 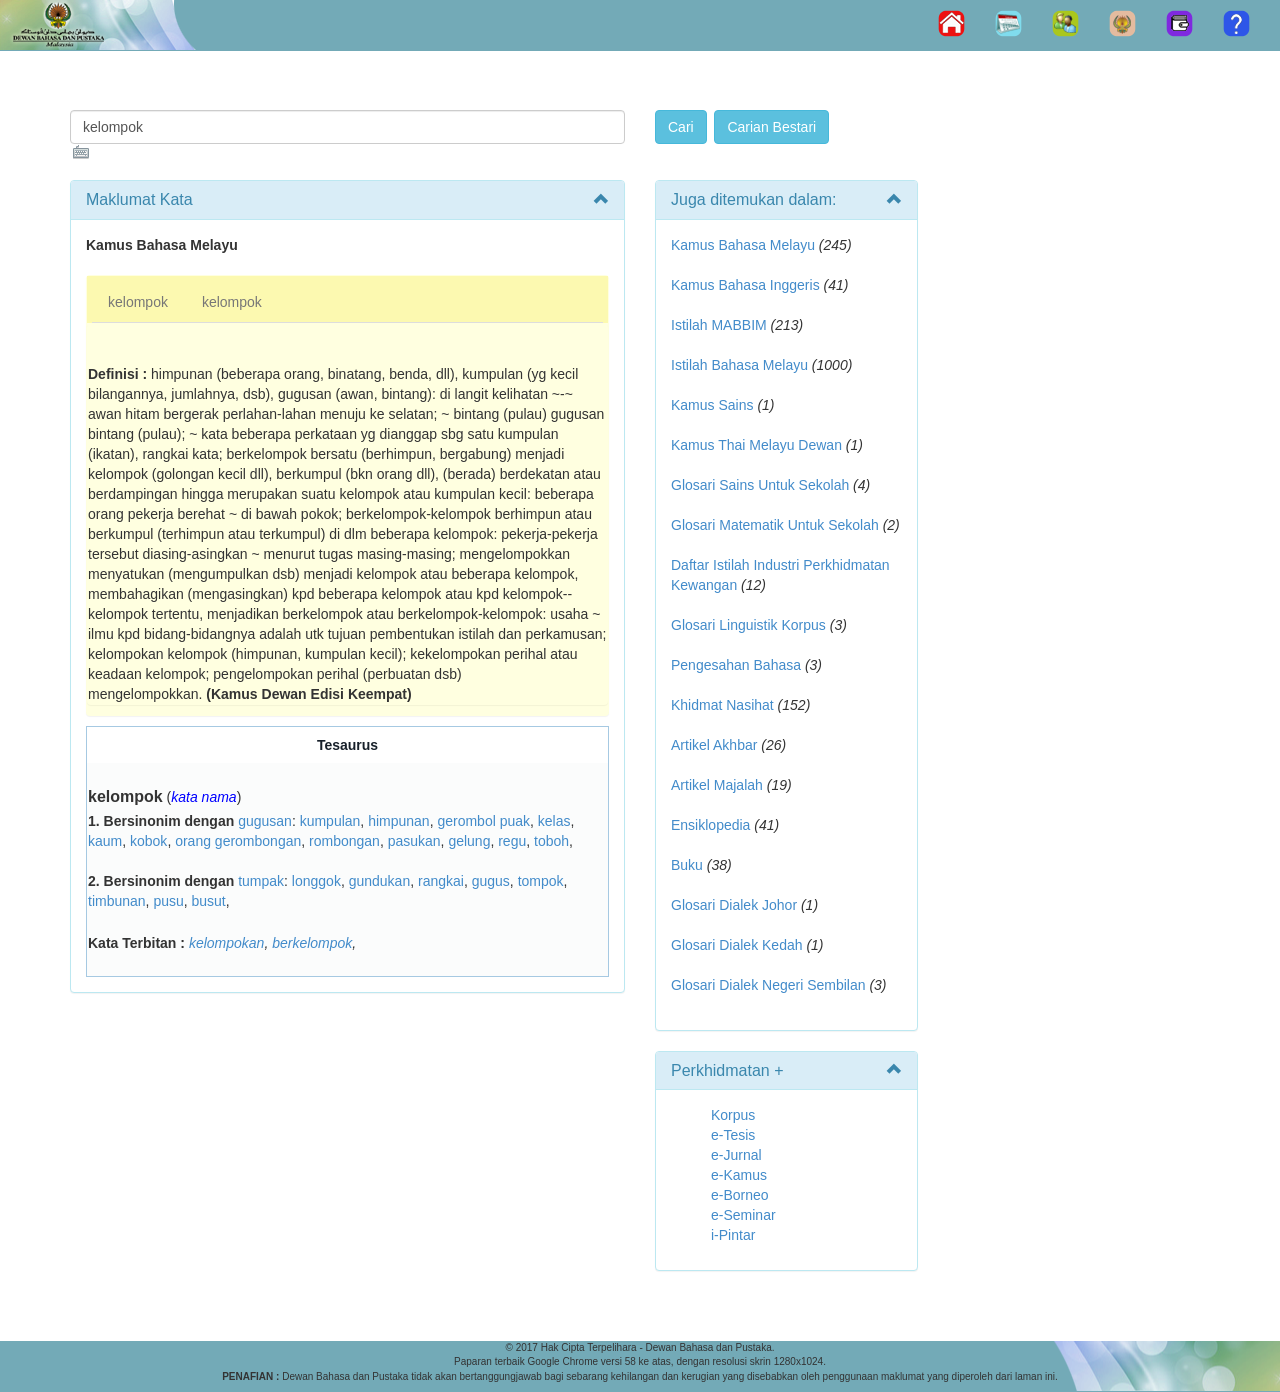 What do you see at coordinates (719, 325) in the screenshot?
I see `Istilah MABBIM` at bounding box center [719, 325].